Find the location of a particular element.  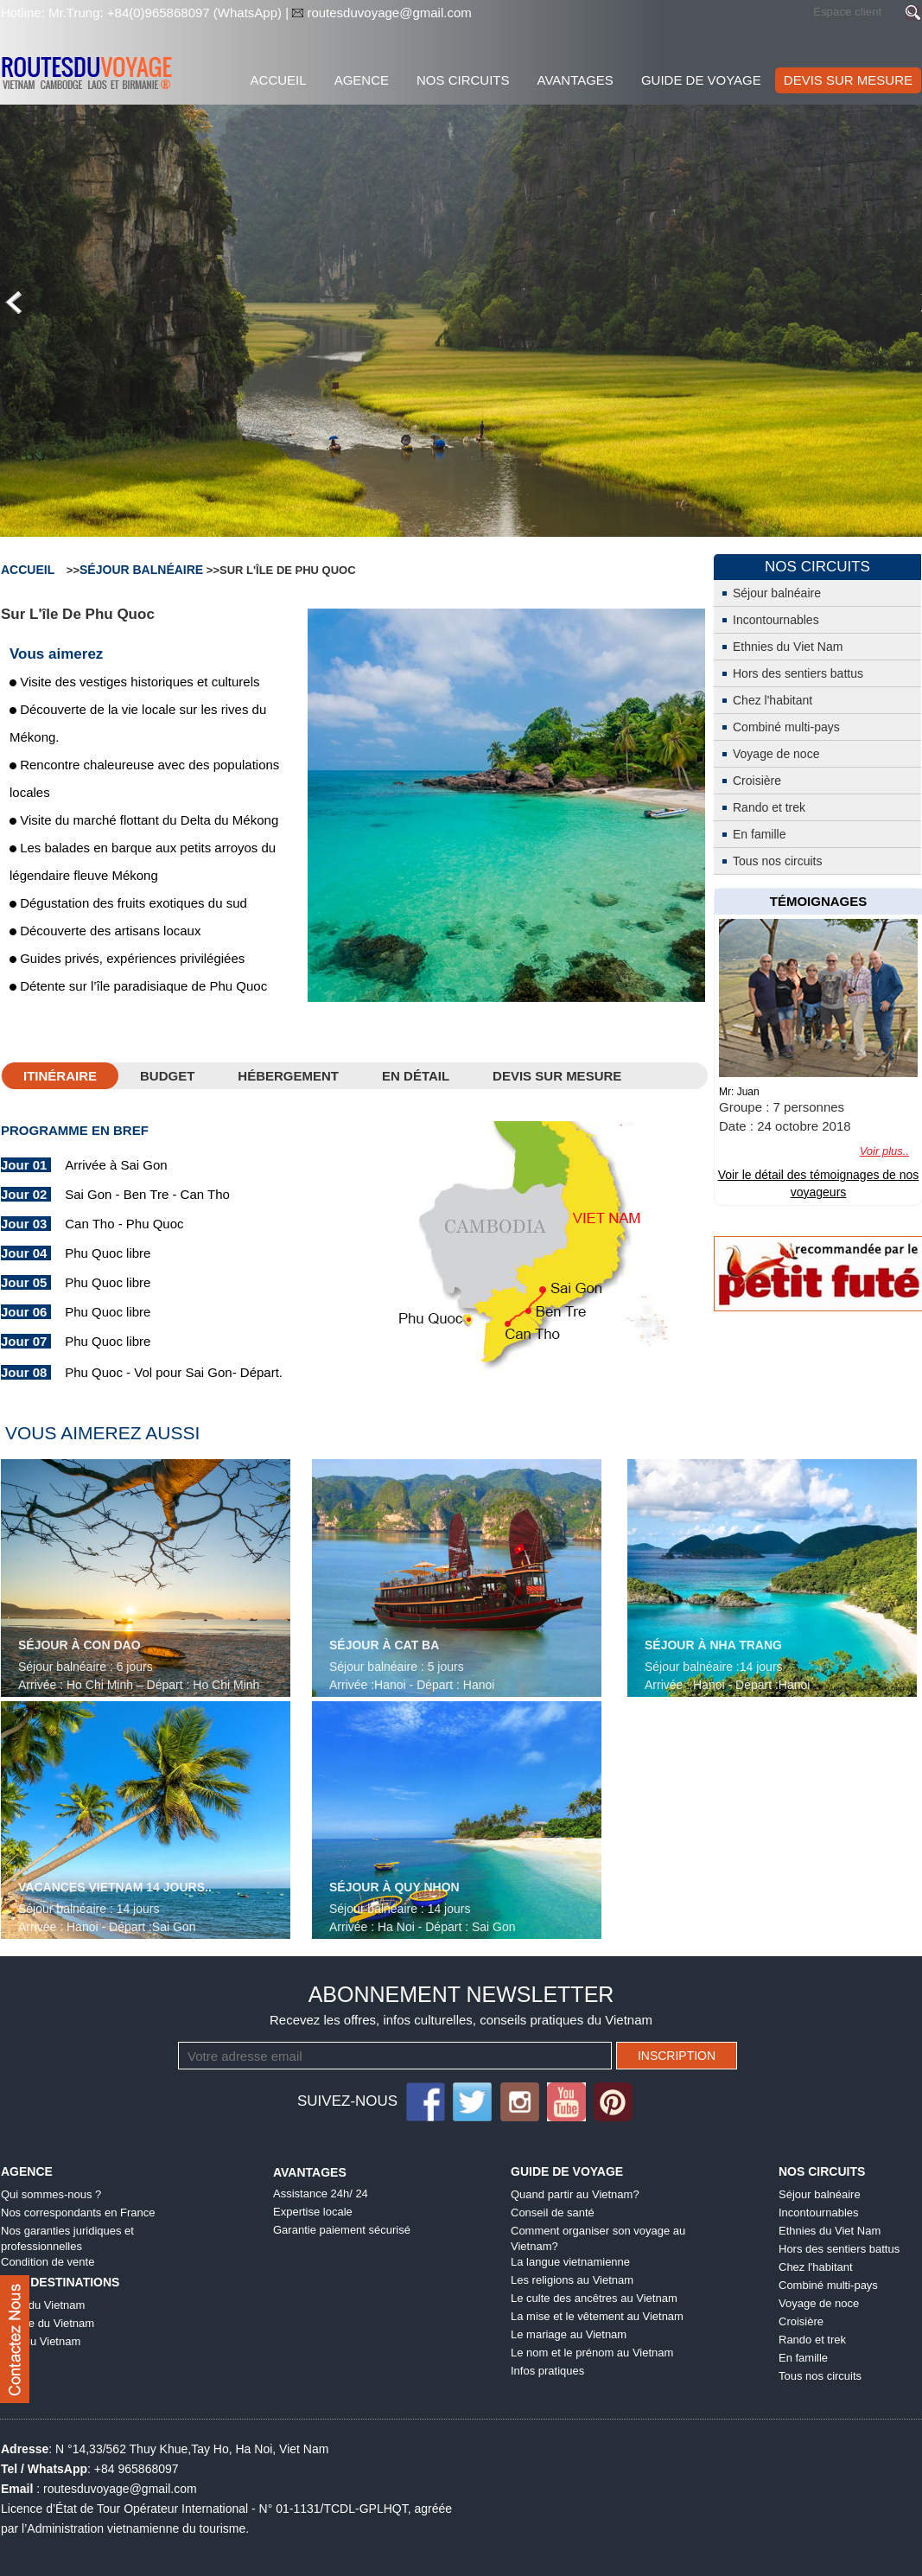

Condition de vente is located at coordinates (47, 2261).